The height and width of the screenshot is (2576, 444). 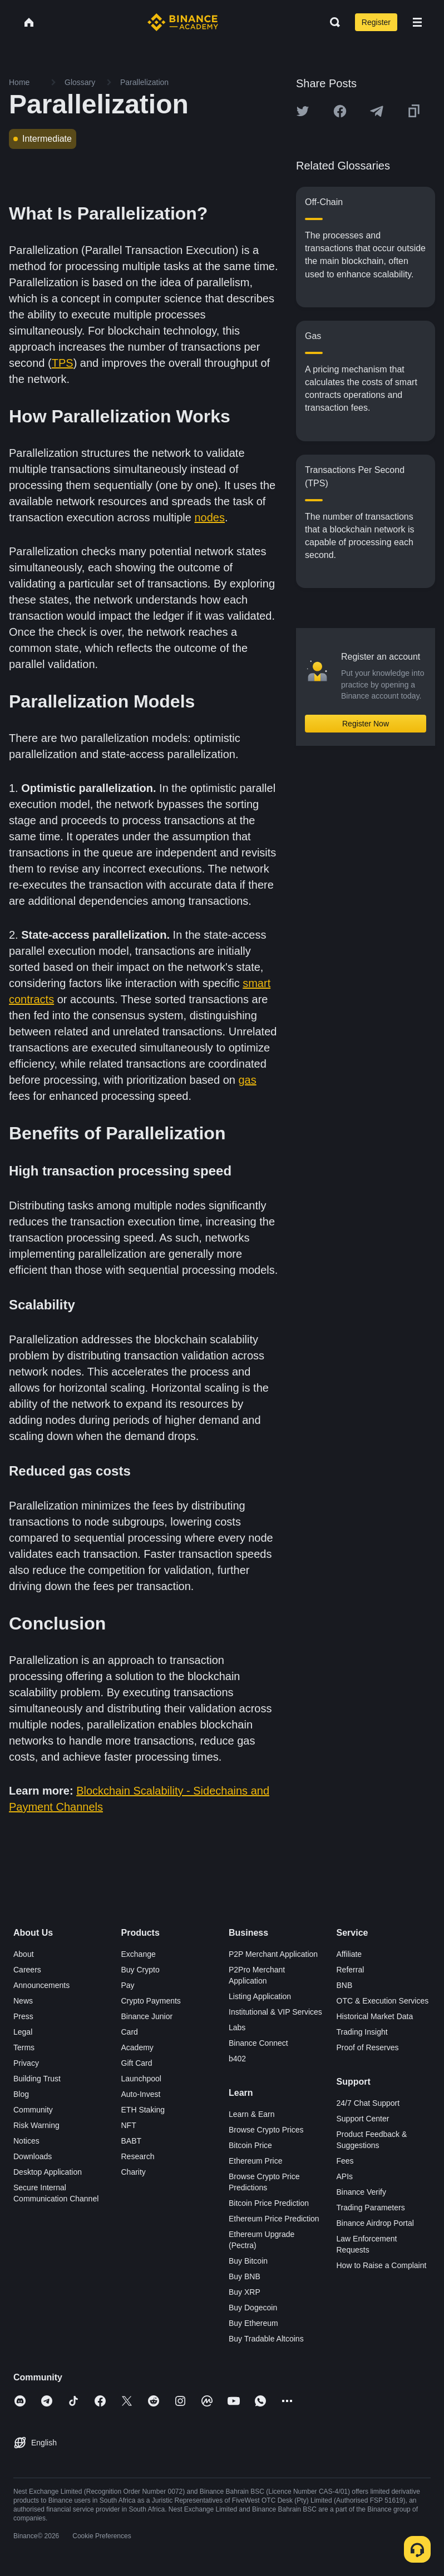 I want to click on [button], so click(x=417, y=22).